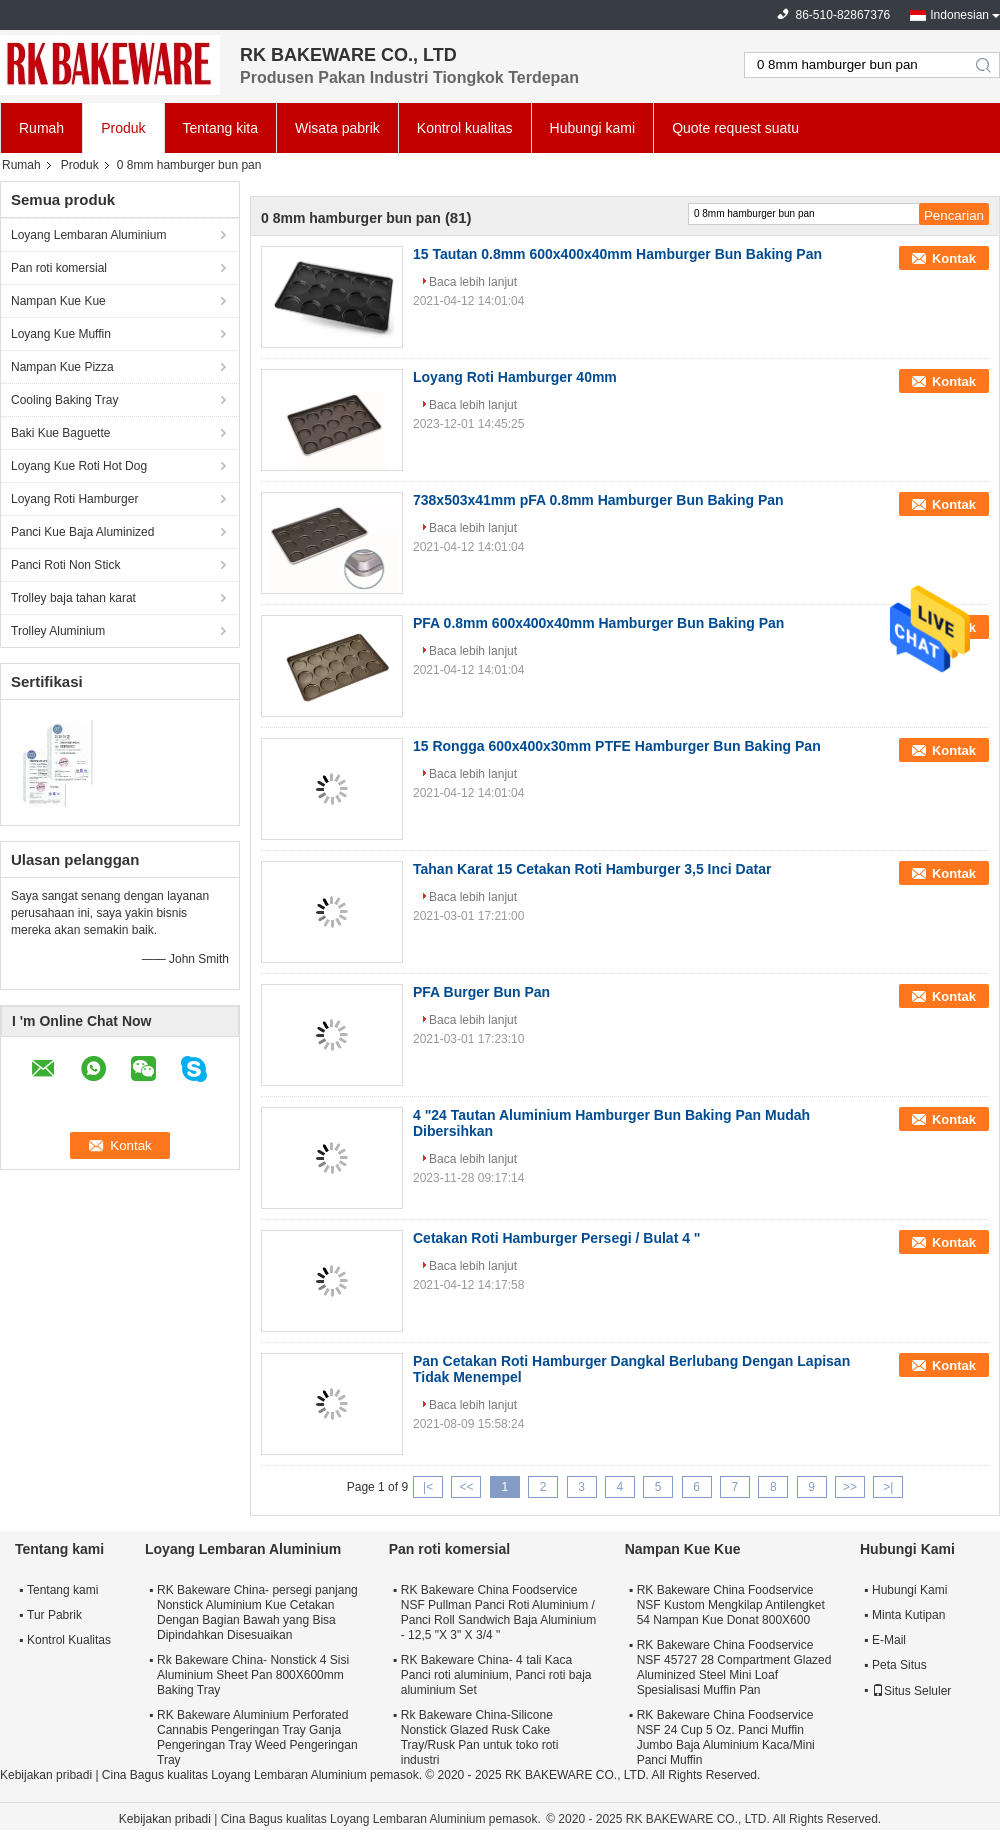  Describe the element at coordinates (498, 1612) in the screenshot. I see `RK Bakeware China Foodservice NSF Pullman Panci Roti Aluminium / Panci Roll Sandwich Baja Aluminium - 12,5 "X 3" X 3/4 "` at that location.